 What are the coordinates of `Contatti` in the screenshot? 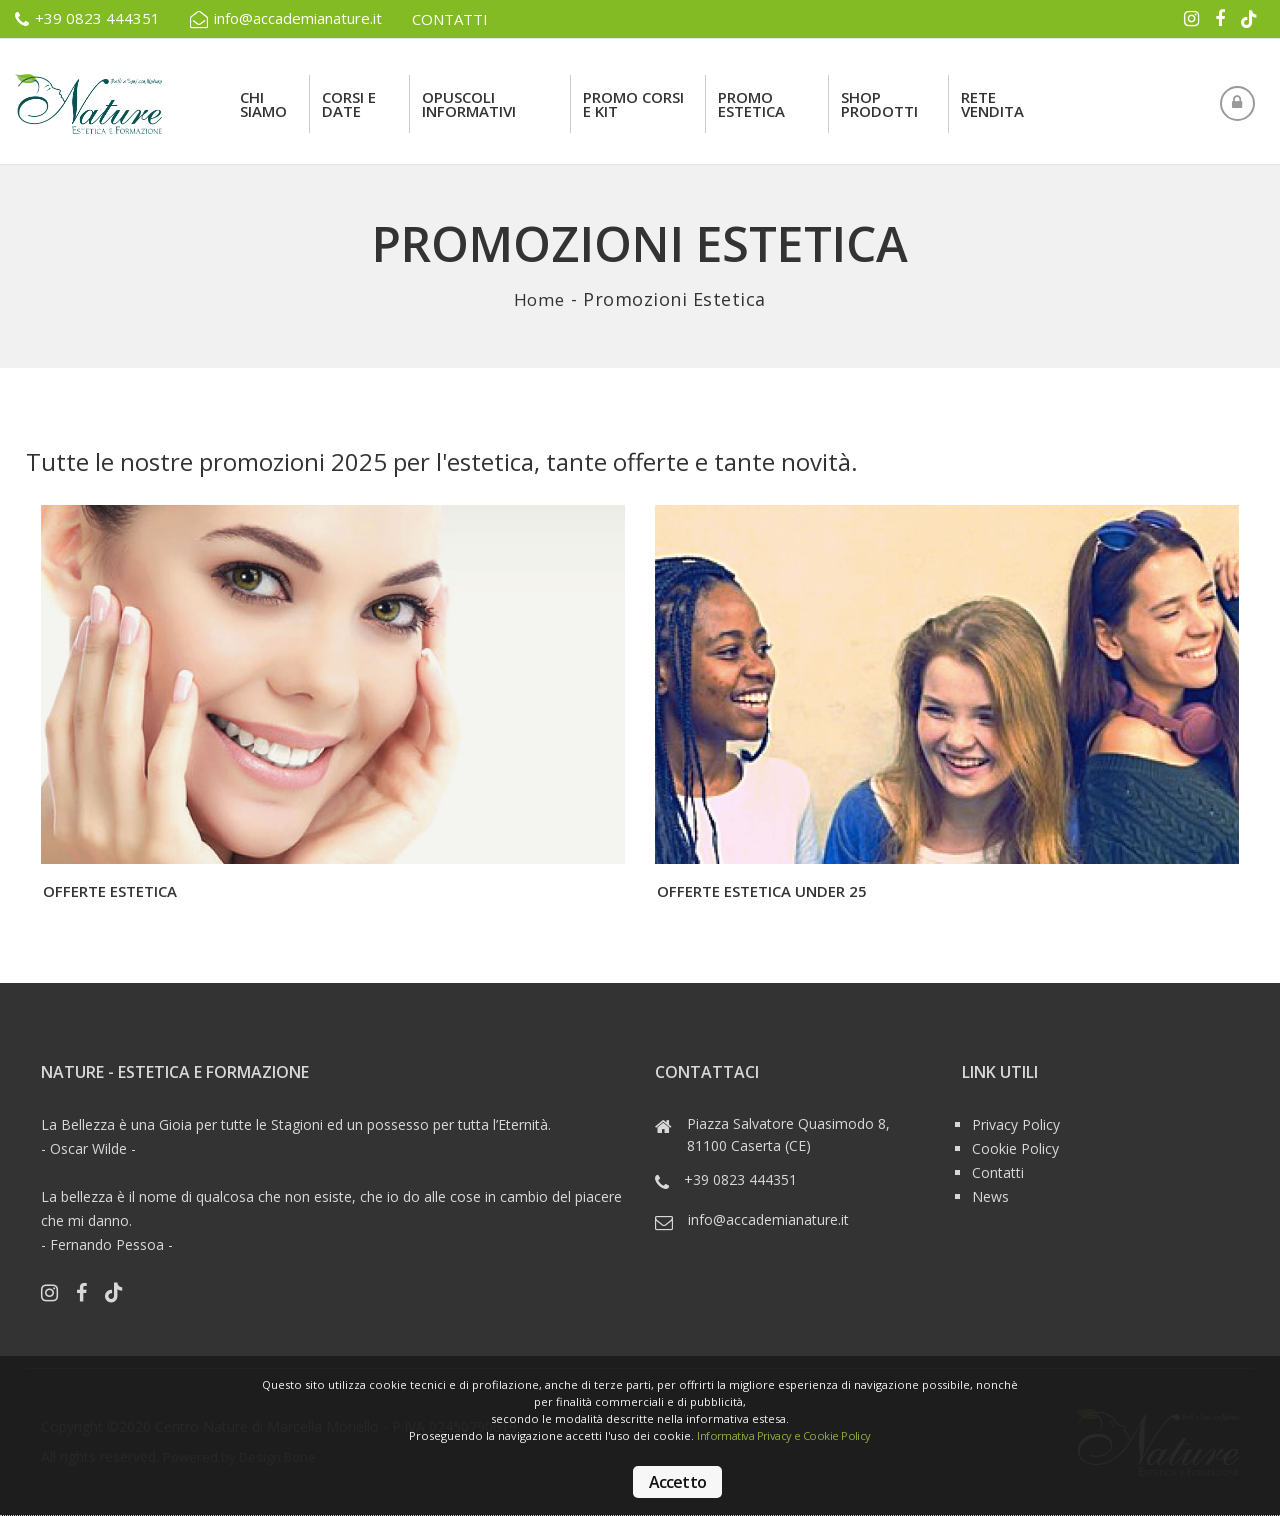 It's located at (998, 1172).